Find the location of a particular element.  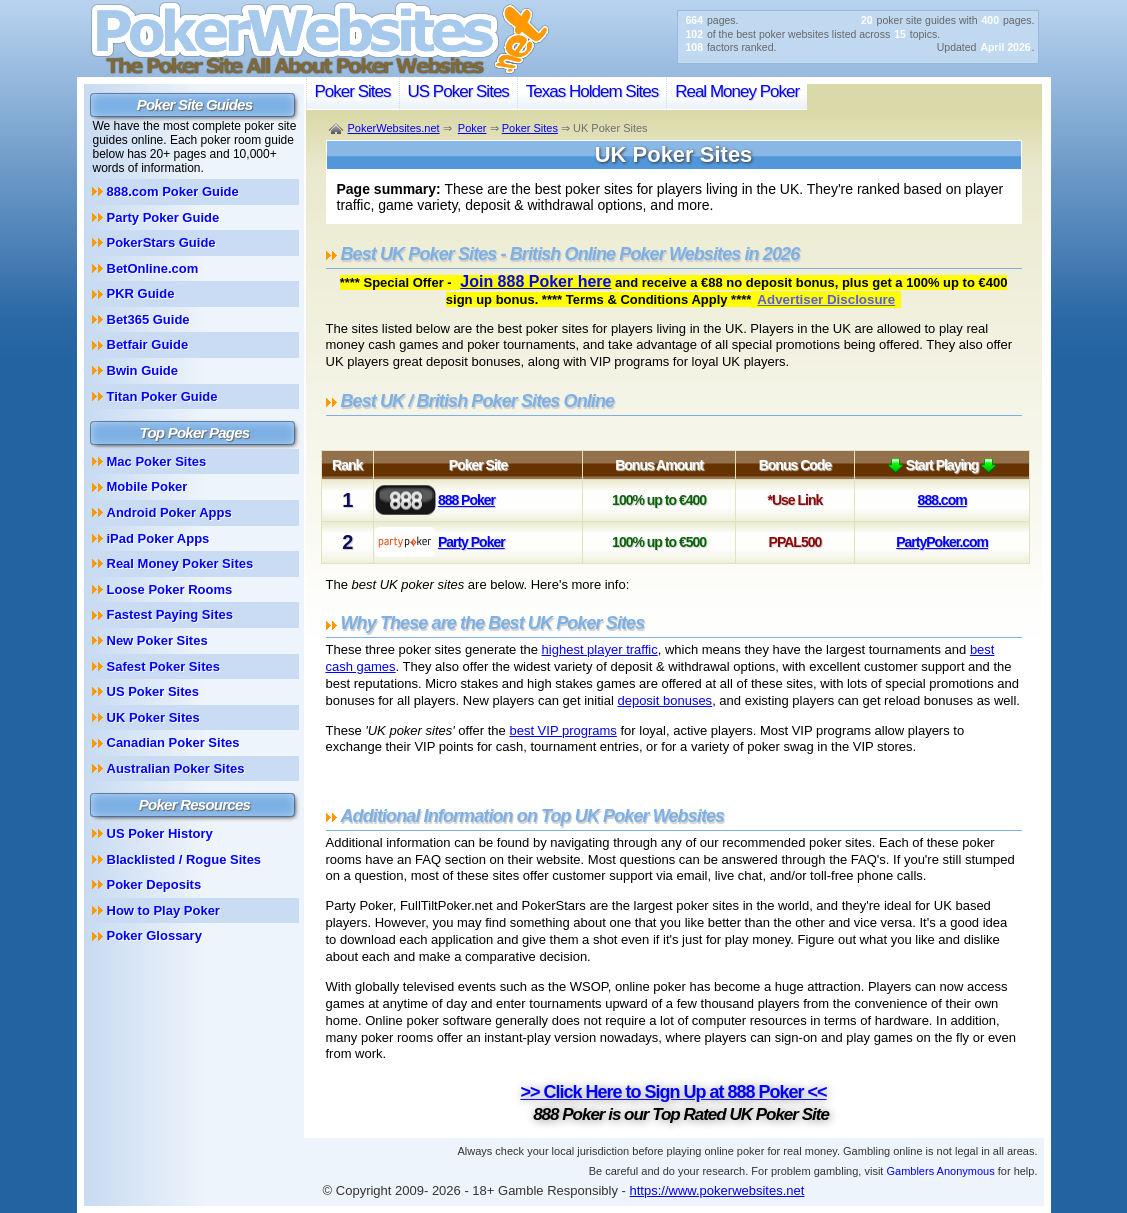

US Poker History is located at coordinates (160, 833).